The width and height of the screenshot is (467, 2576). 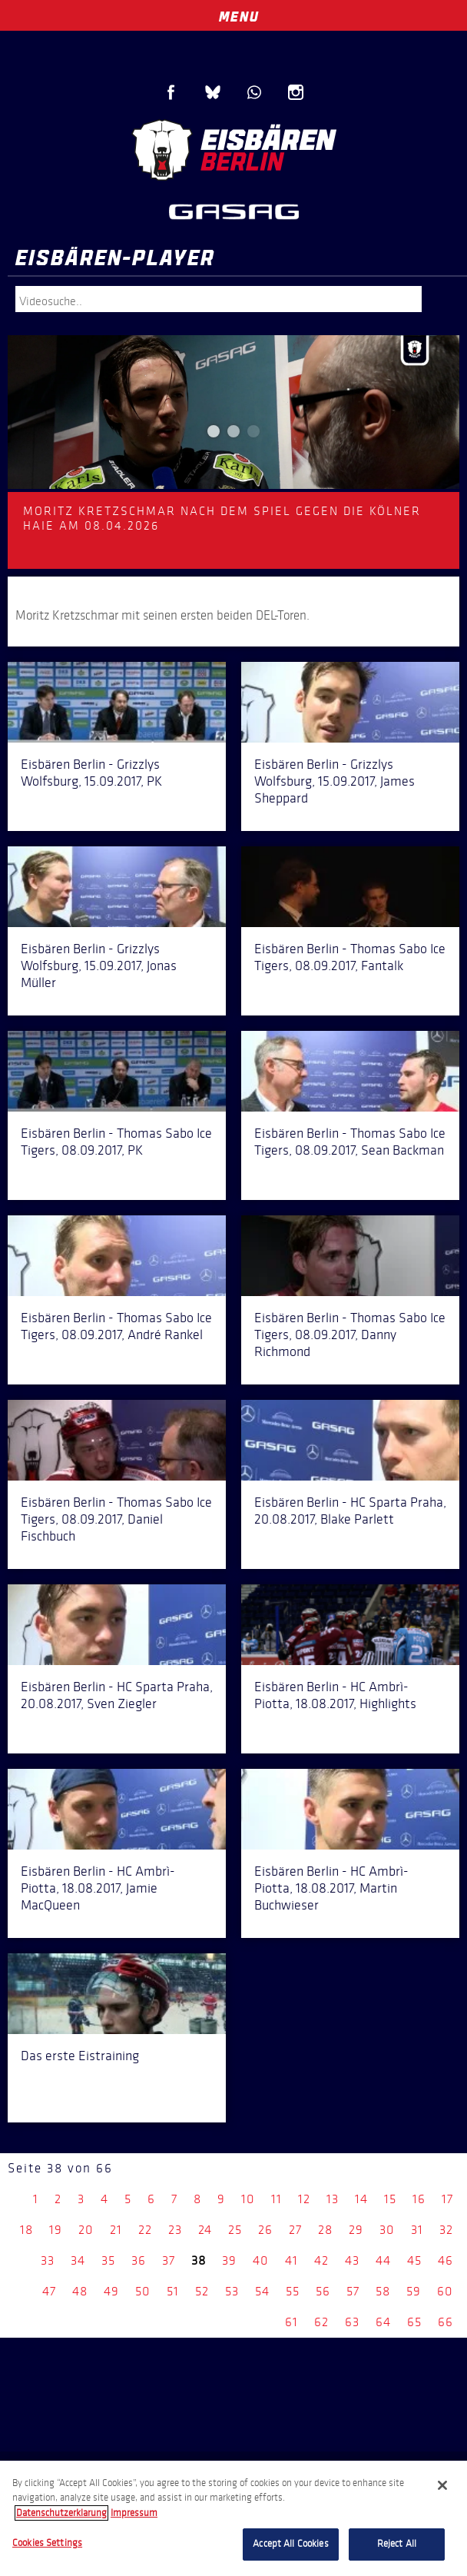 What do you see at coordinates (414, 2322) in the screenshot?
I see `65` at bounding box center [414, 2322].